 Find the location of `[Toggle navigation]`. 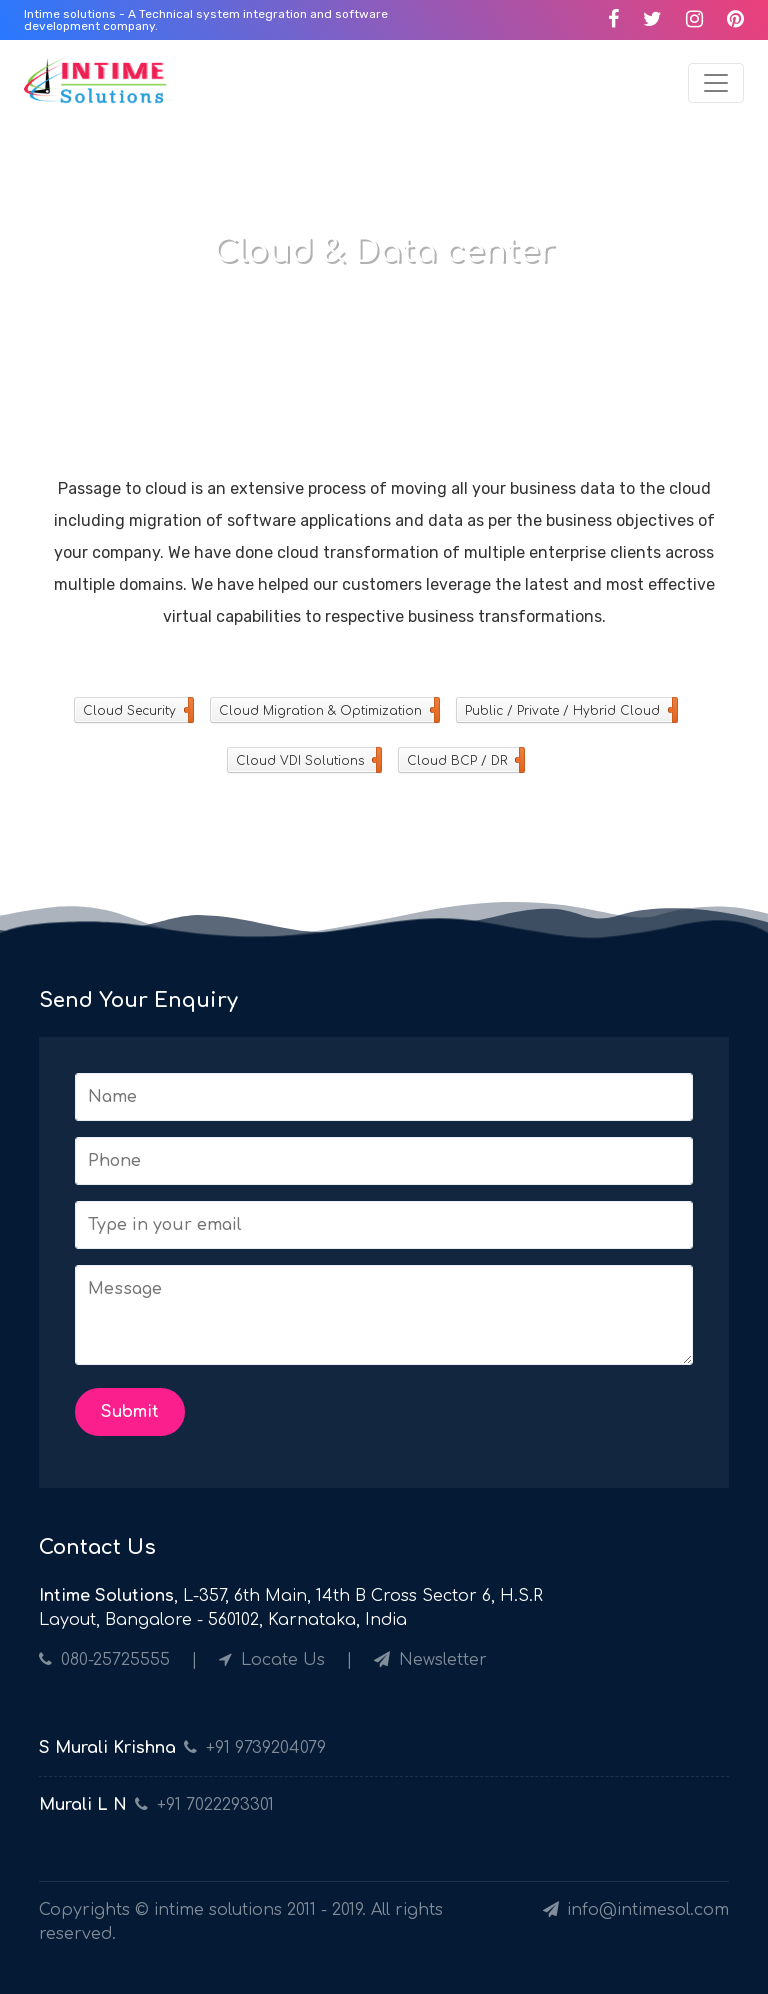

[Toggle navigation] is located at coordinates (716, 83).